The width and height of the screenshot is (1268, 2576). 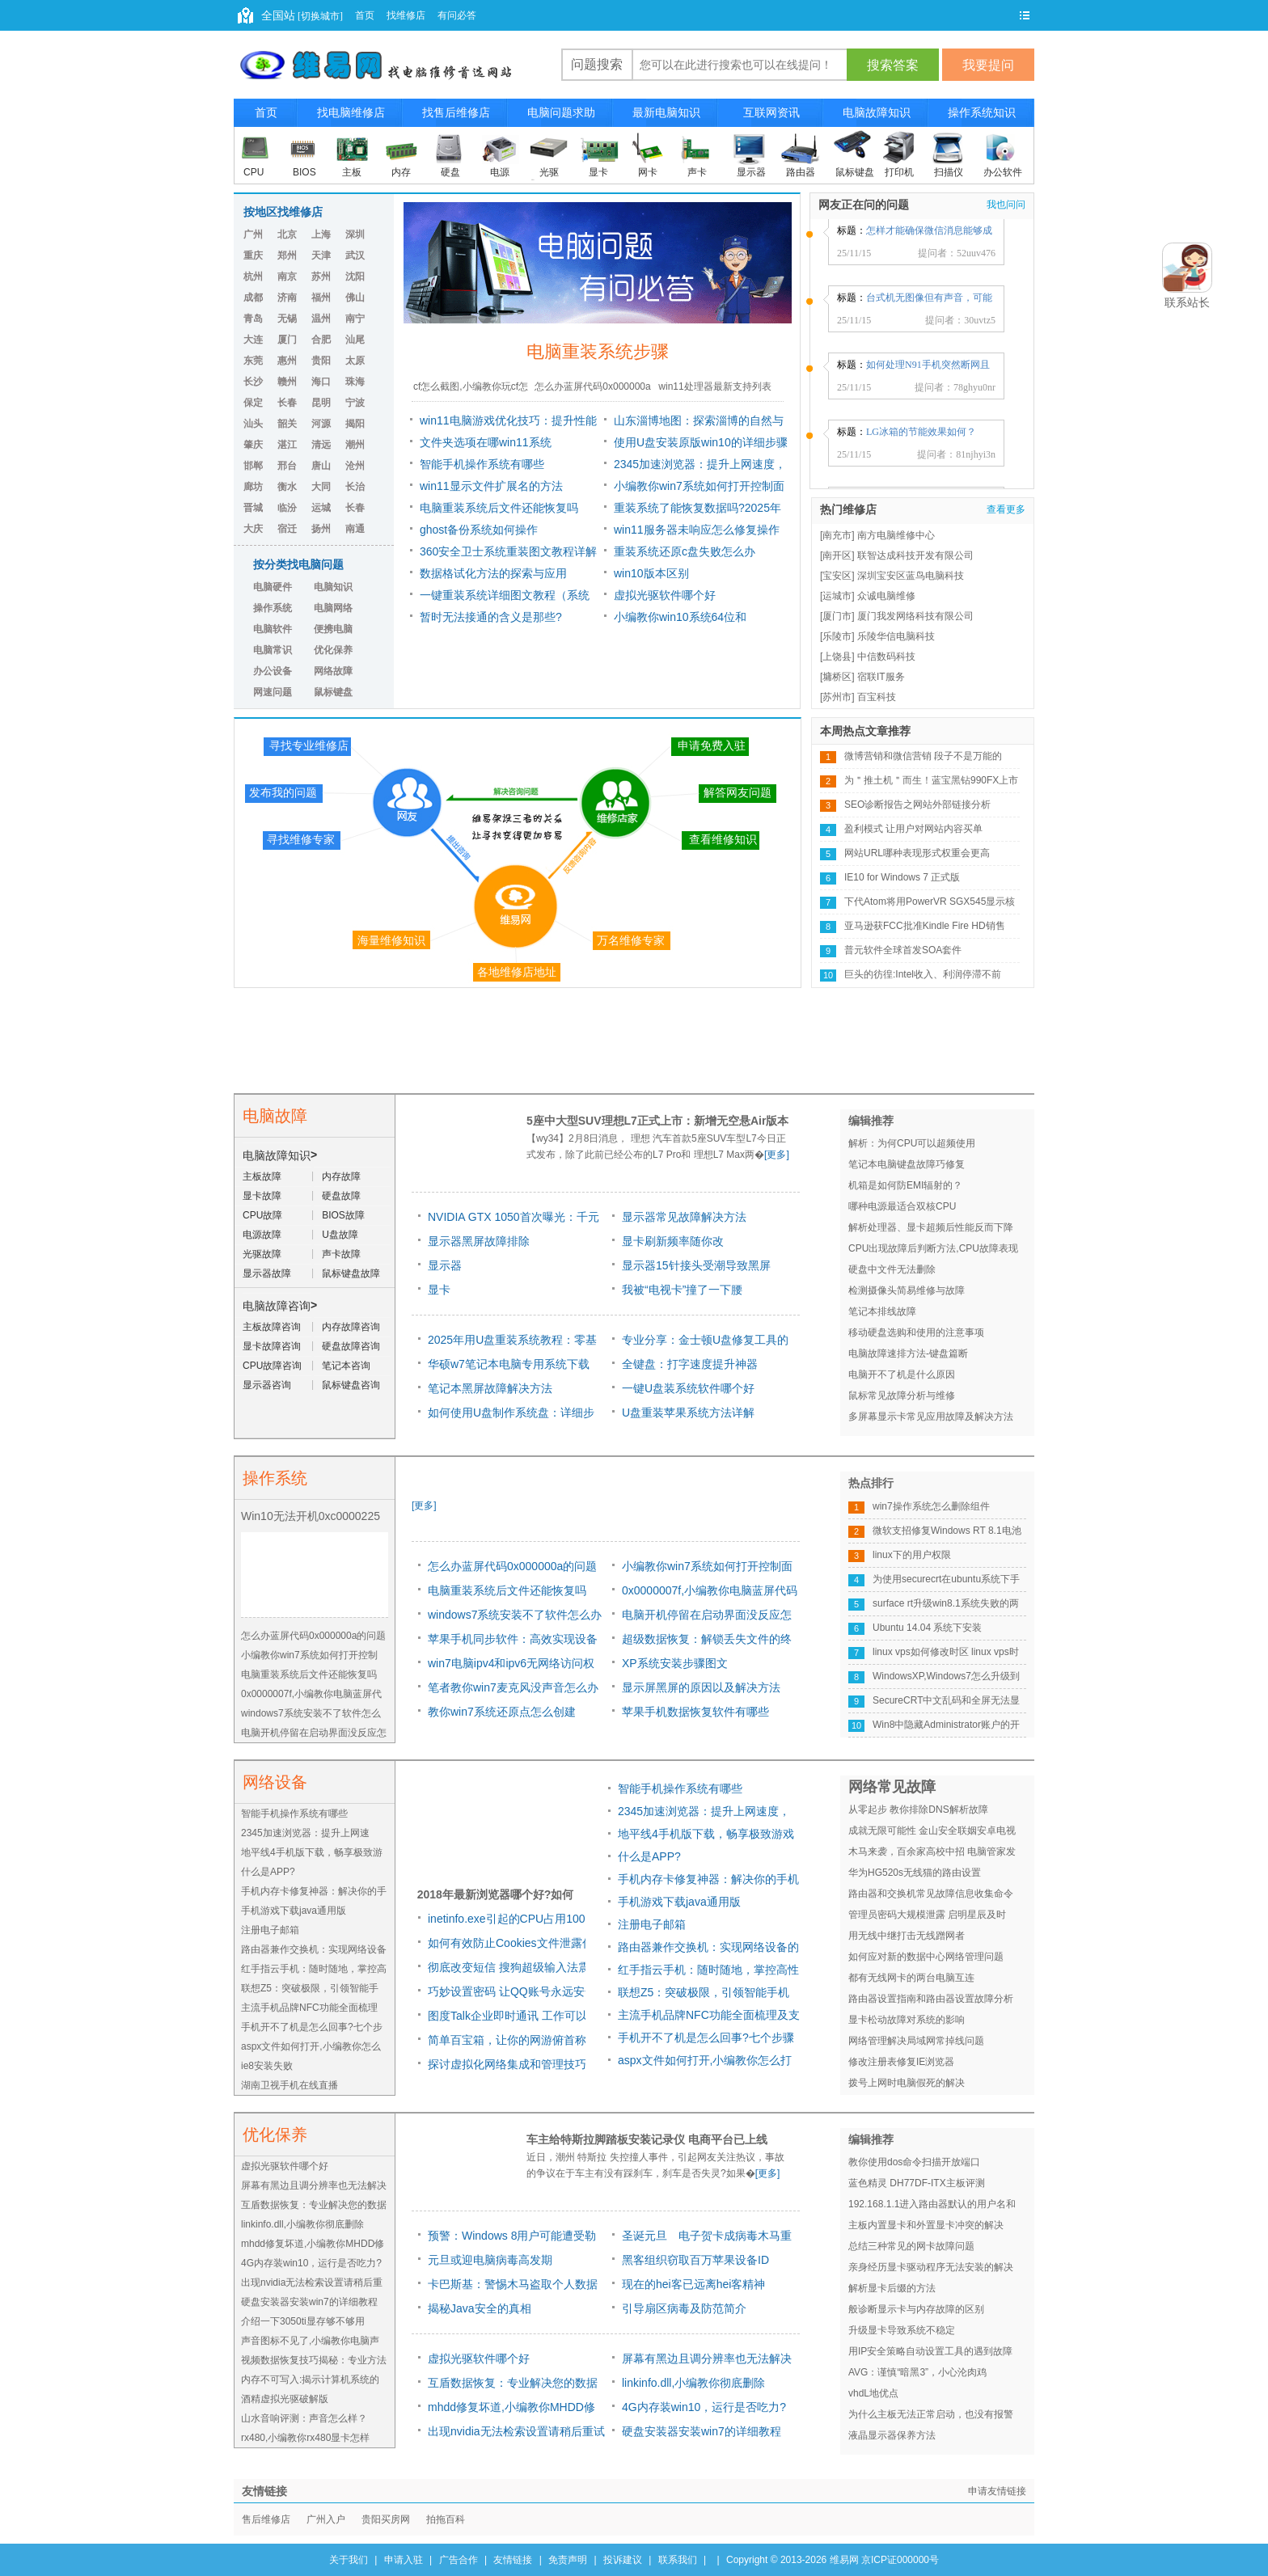 What do you see at coordinates (403, 2559) in the screenshot?
I see `申请入驻` at bounding box center [403, 2559].